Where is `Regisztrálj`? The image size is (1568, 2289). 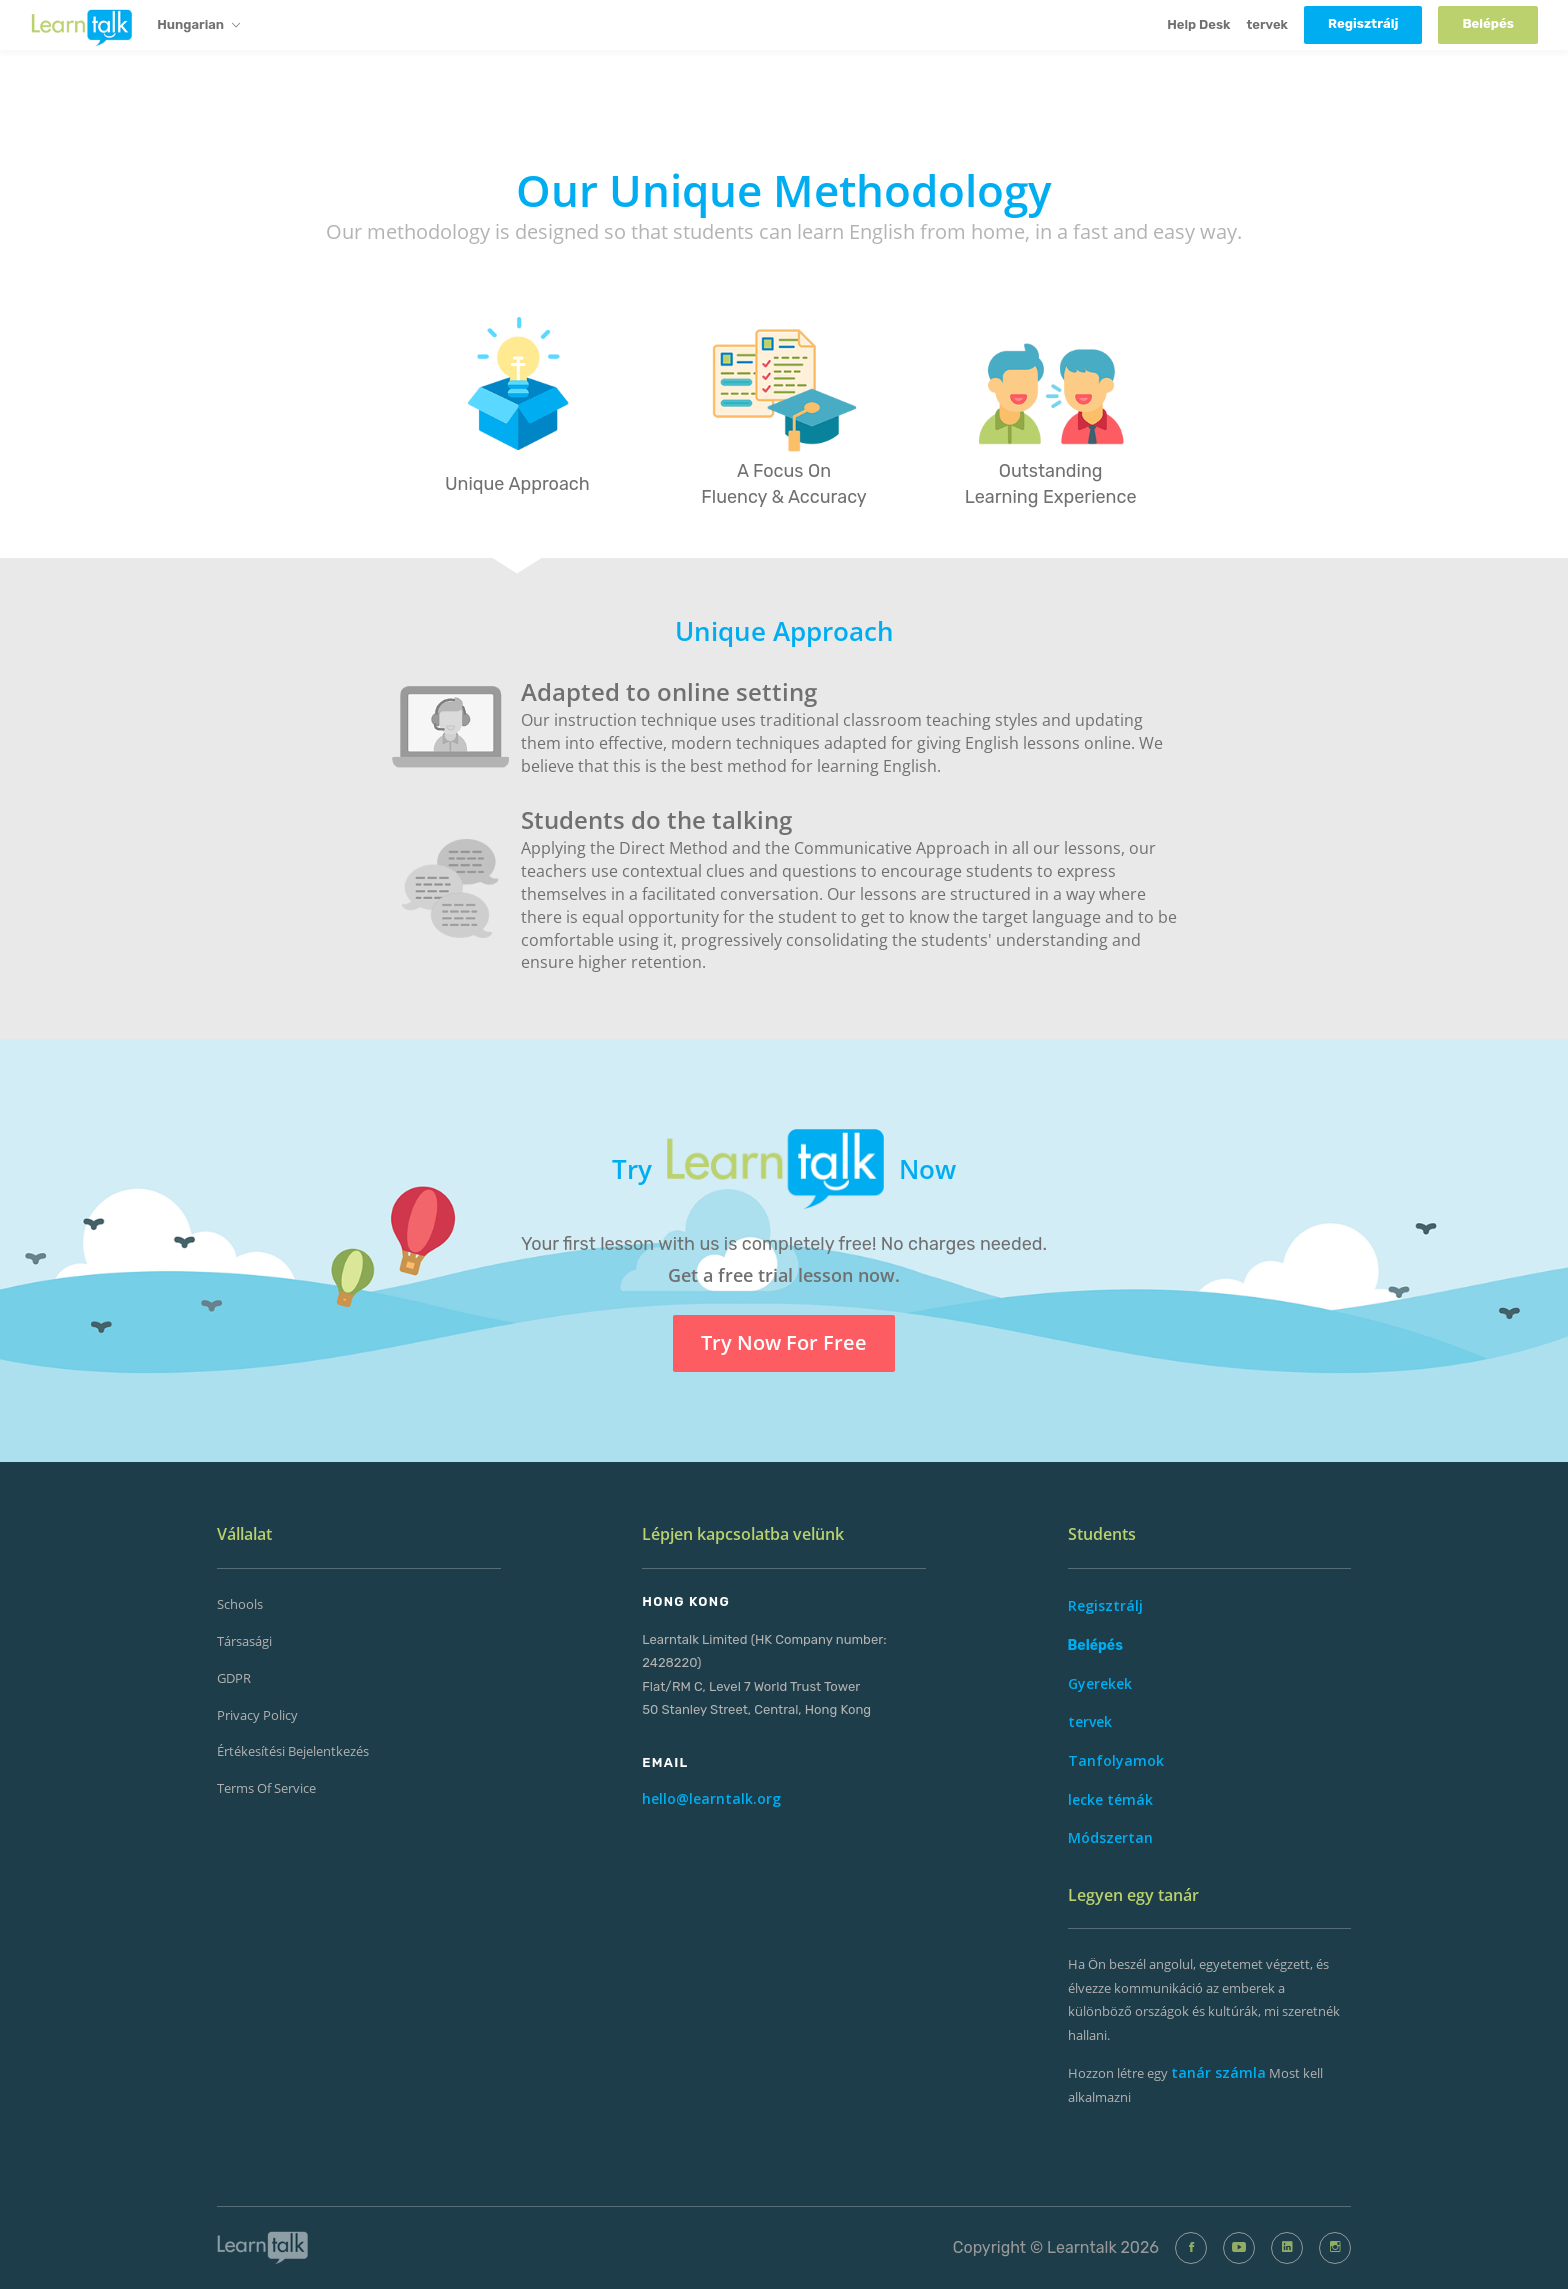
Regisztrálj is located at coordinates (1105, 1605).